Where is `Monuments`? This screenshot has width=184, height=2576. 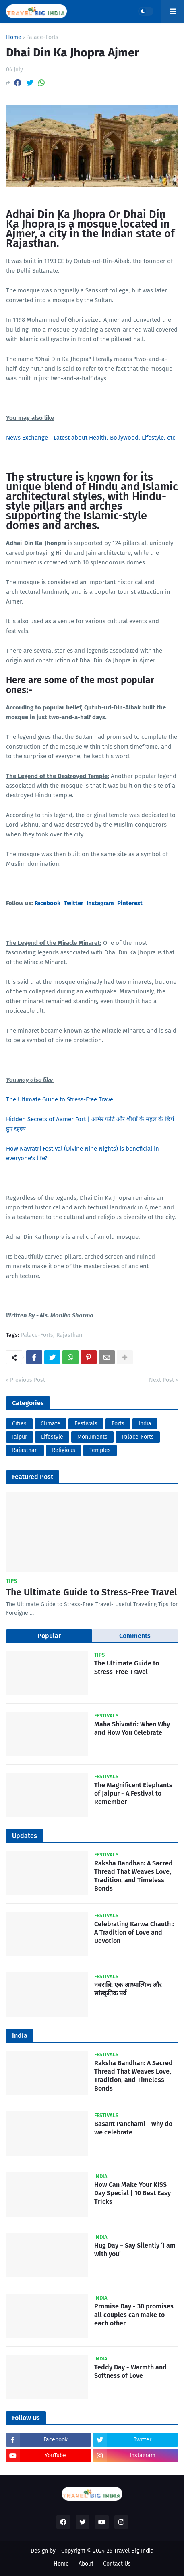
Monuments is located at coordinates (92, 1436).